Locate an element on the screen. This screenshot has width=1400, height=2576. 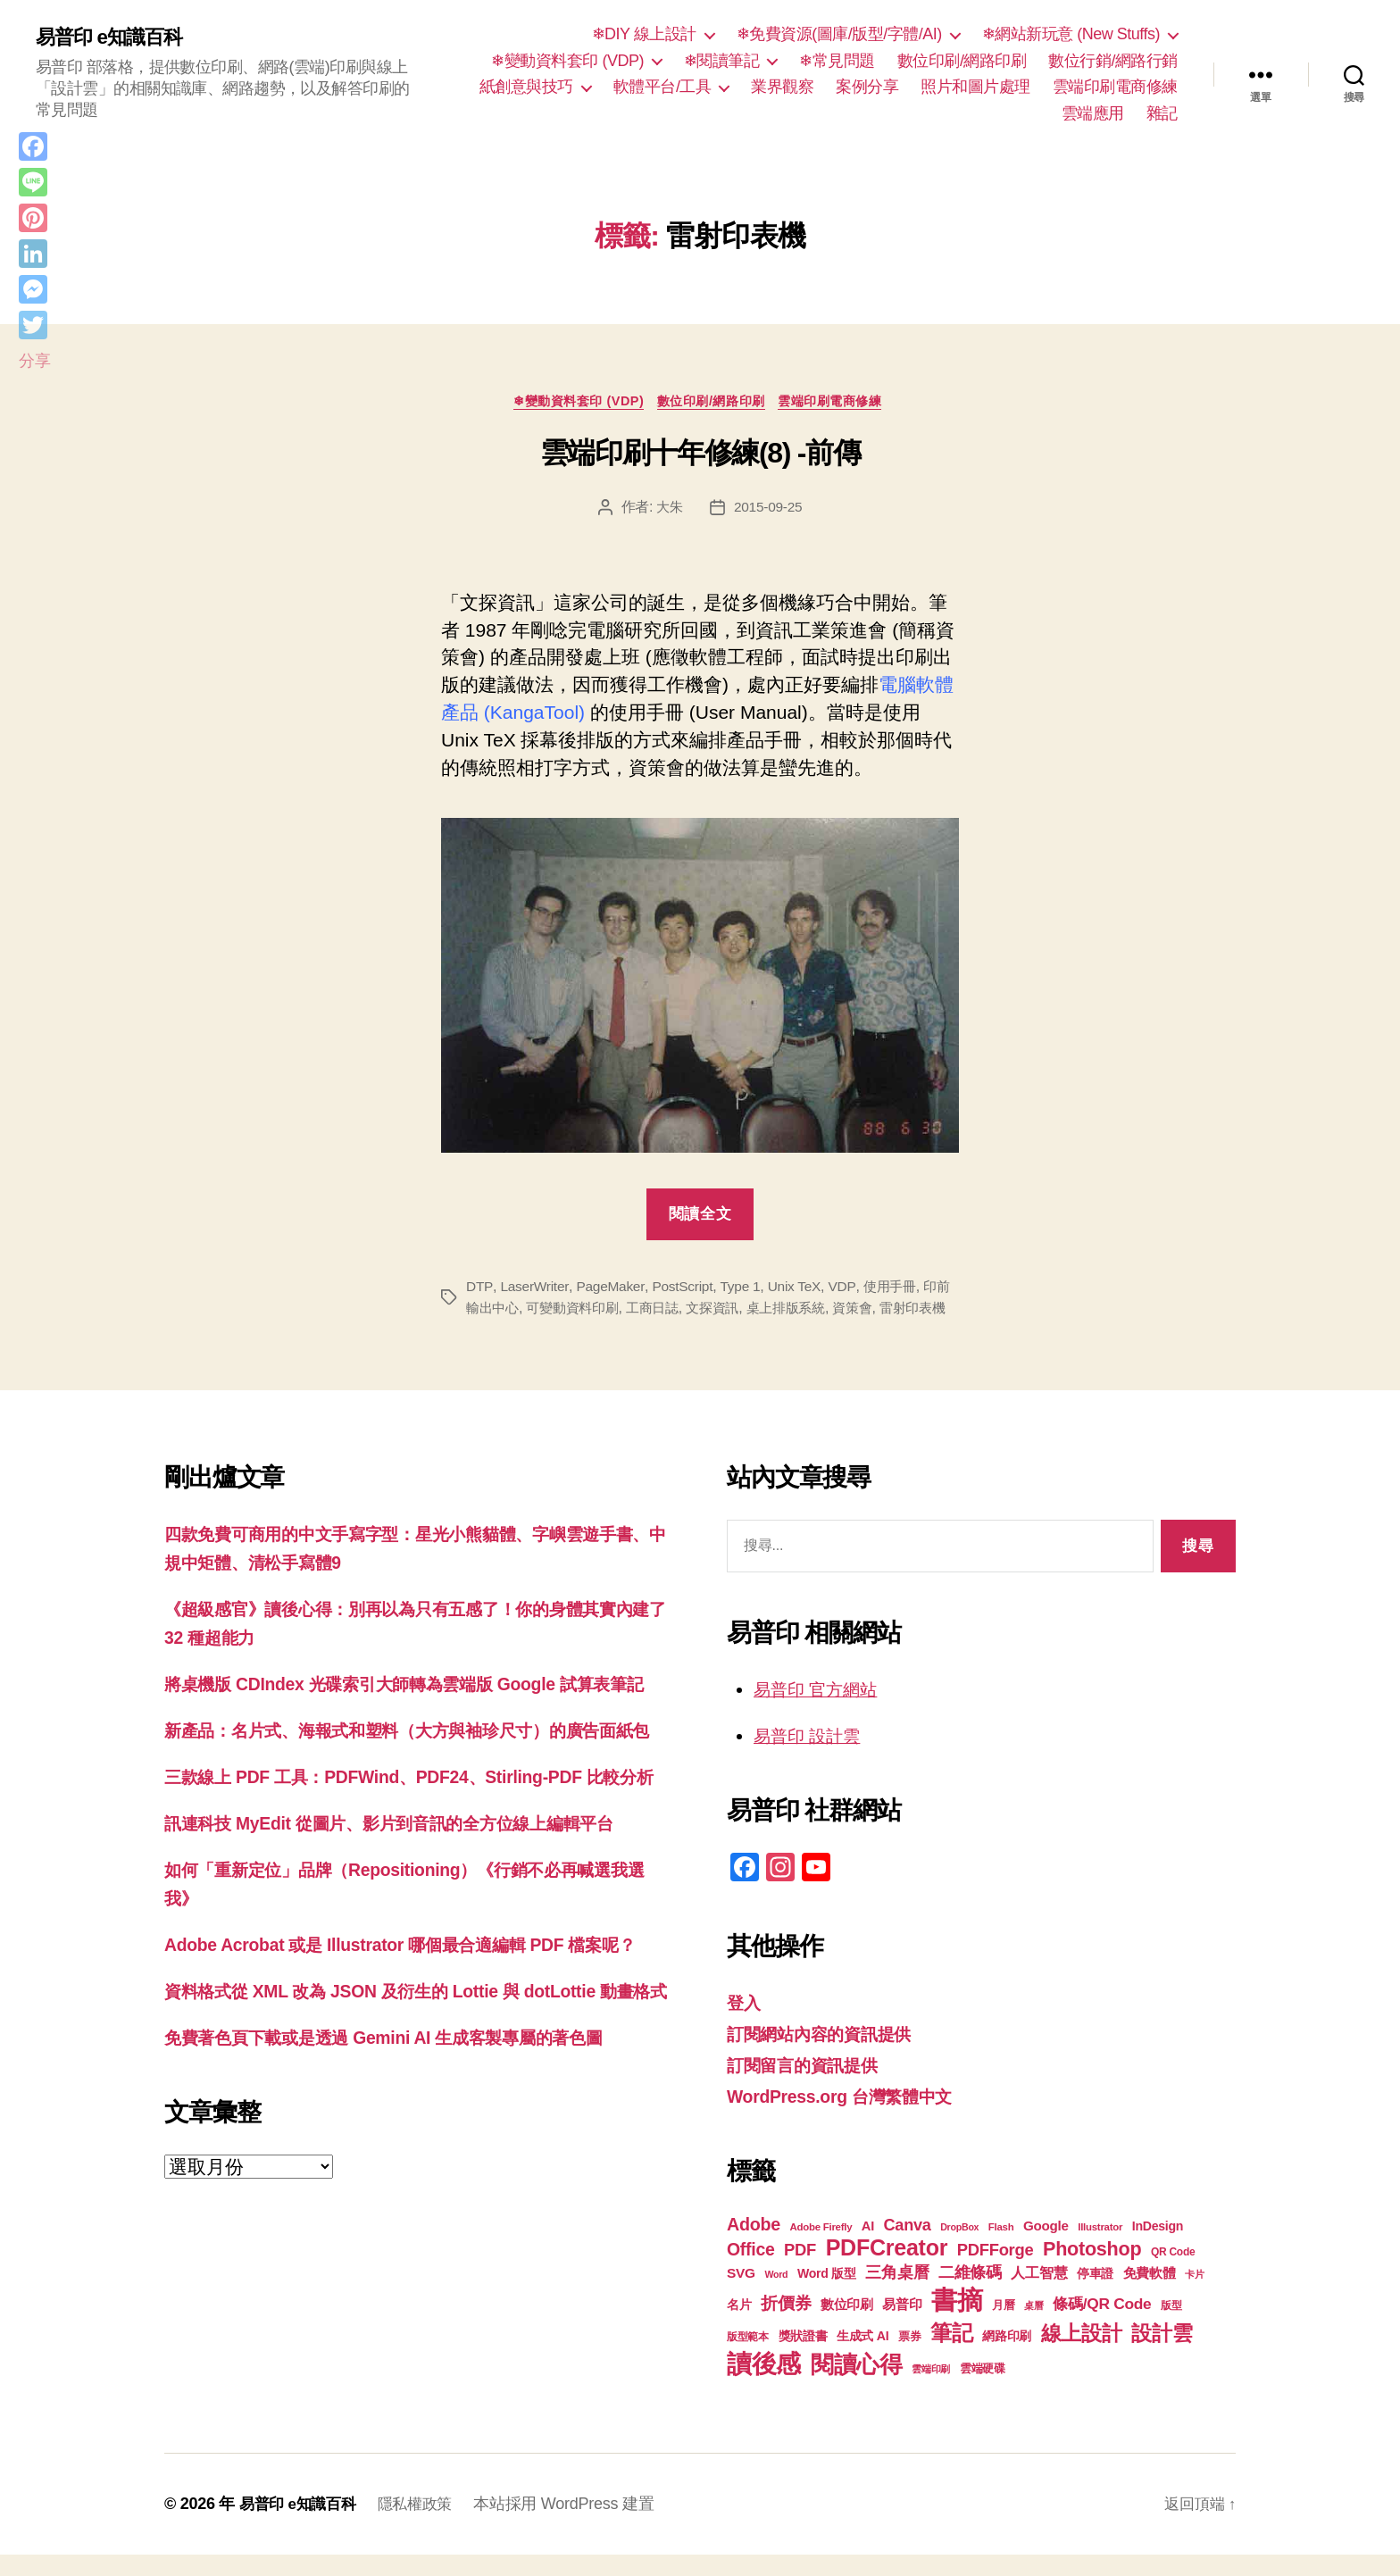
書摘 [書摘 (85 個項目)] is located at coordinates (956, 2321).